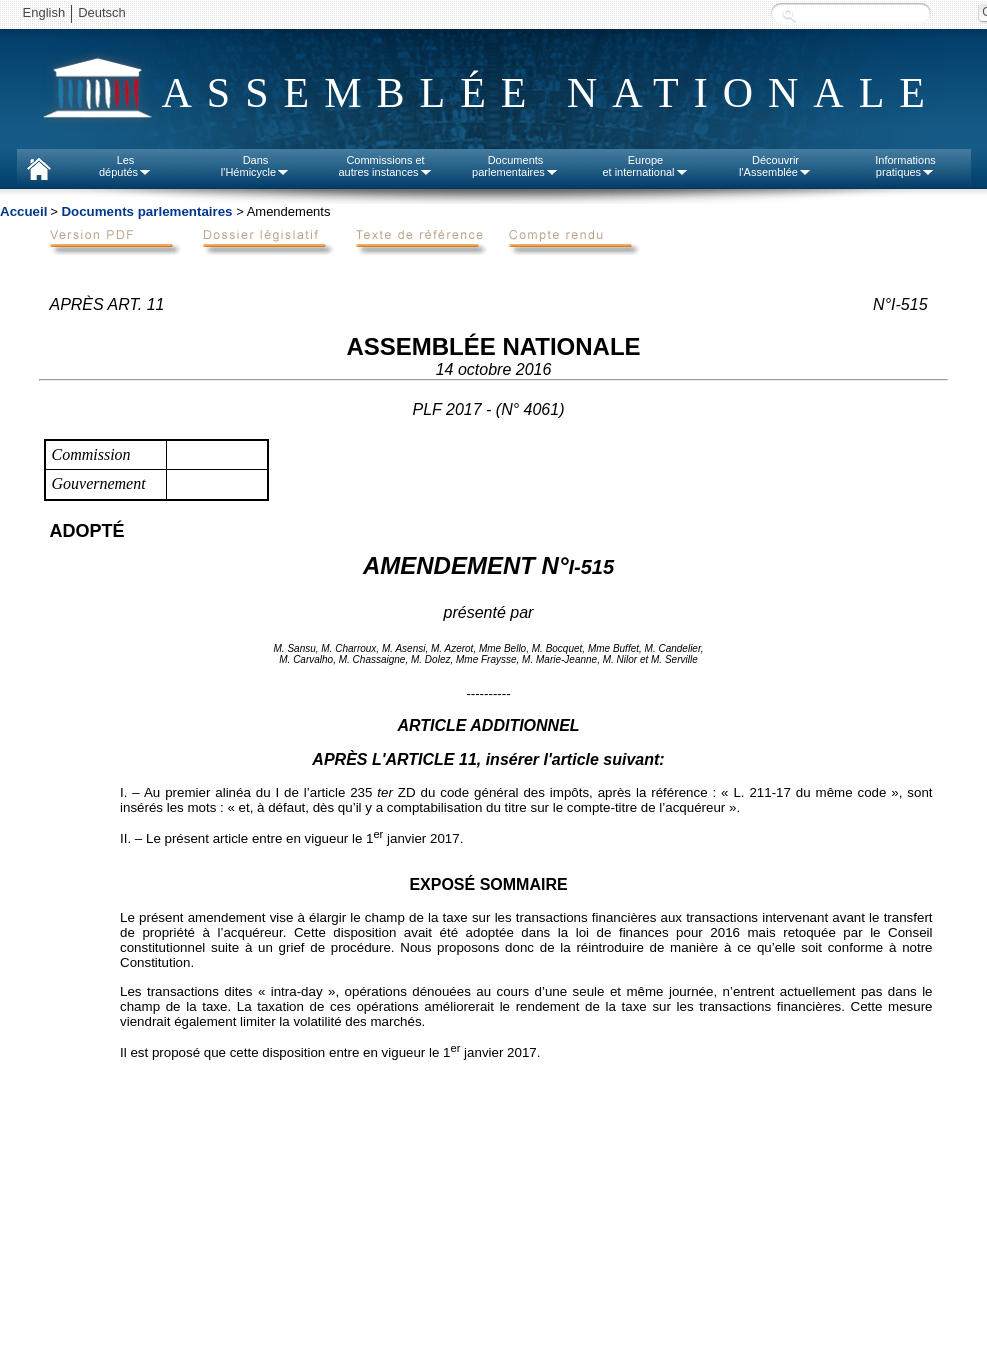 The image size is (987, 1355). Describe the element at coordinates (645, 166) in the screenshot. I see `Europeet international` at that location.